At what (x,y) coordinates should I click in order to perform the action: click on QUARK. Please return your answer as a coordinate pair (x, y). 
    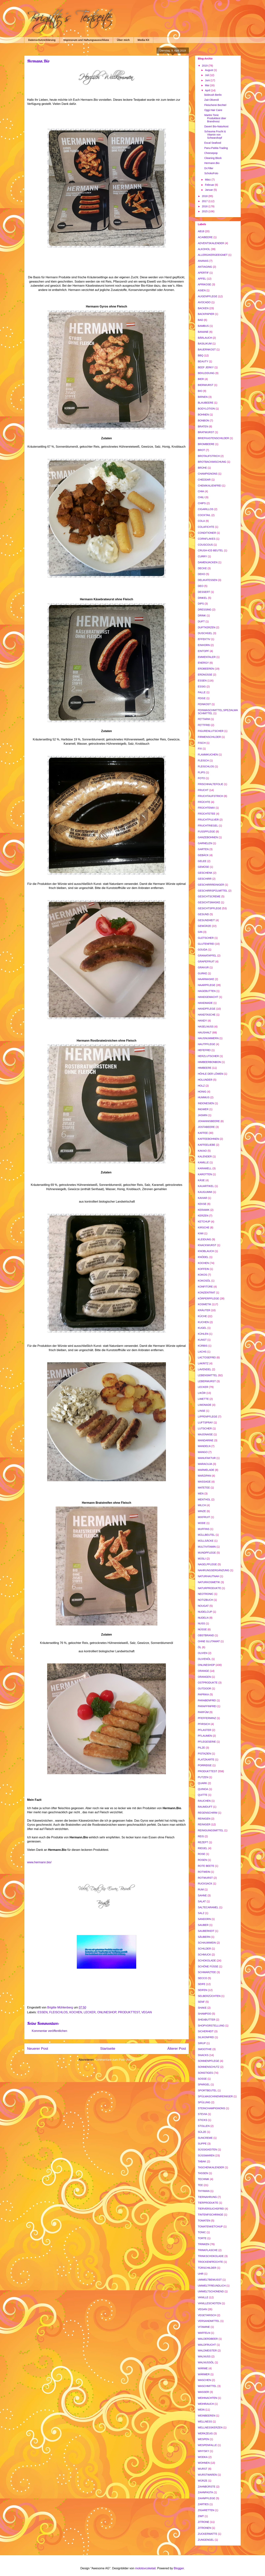
    Looking at the image, I should click on (202, 1783).